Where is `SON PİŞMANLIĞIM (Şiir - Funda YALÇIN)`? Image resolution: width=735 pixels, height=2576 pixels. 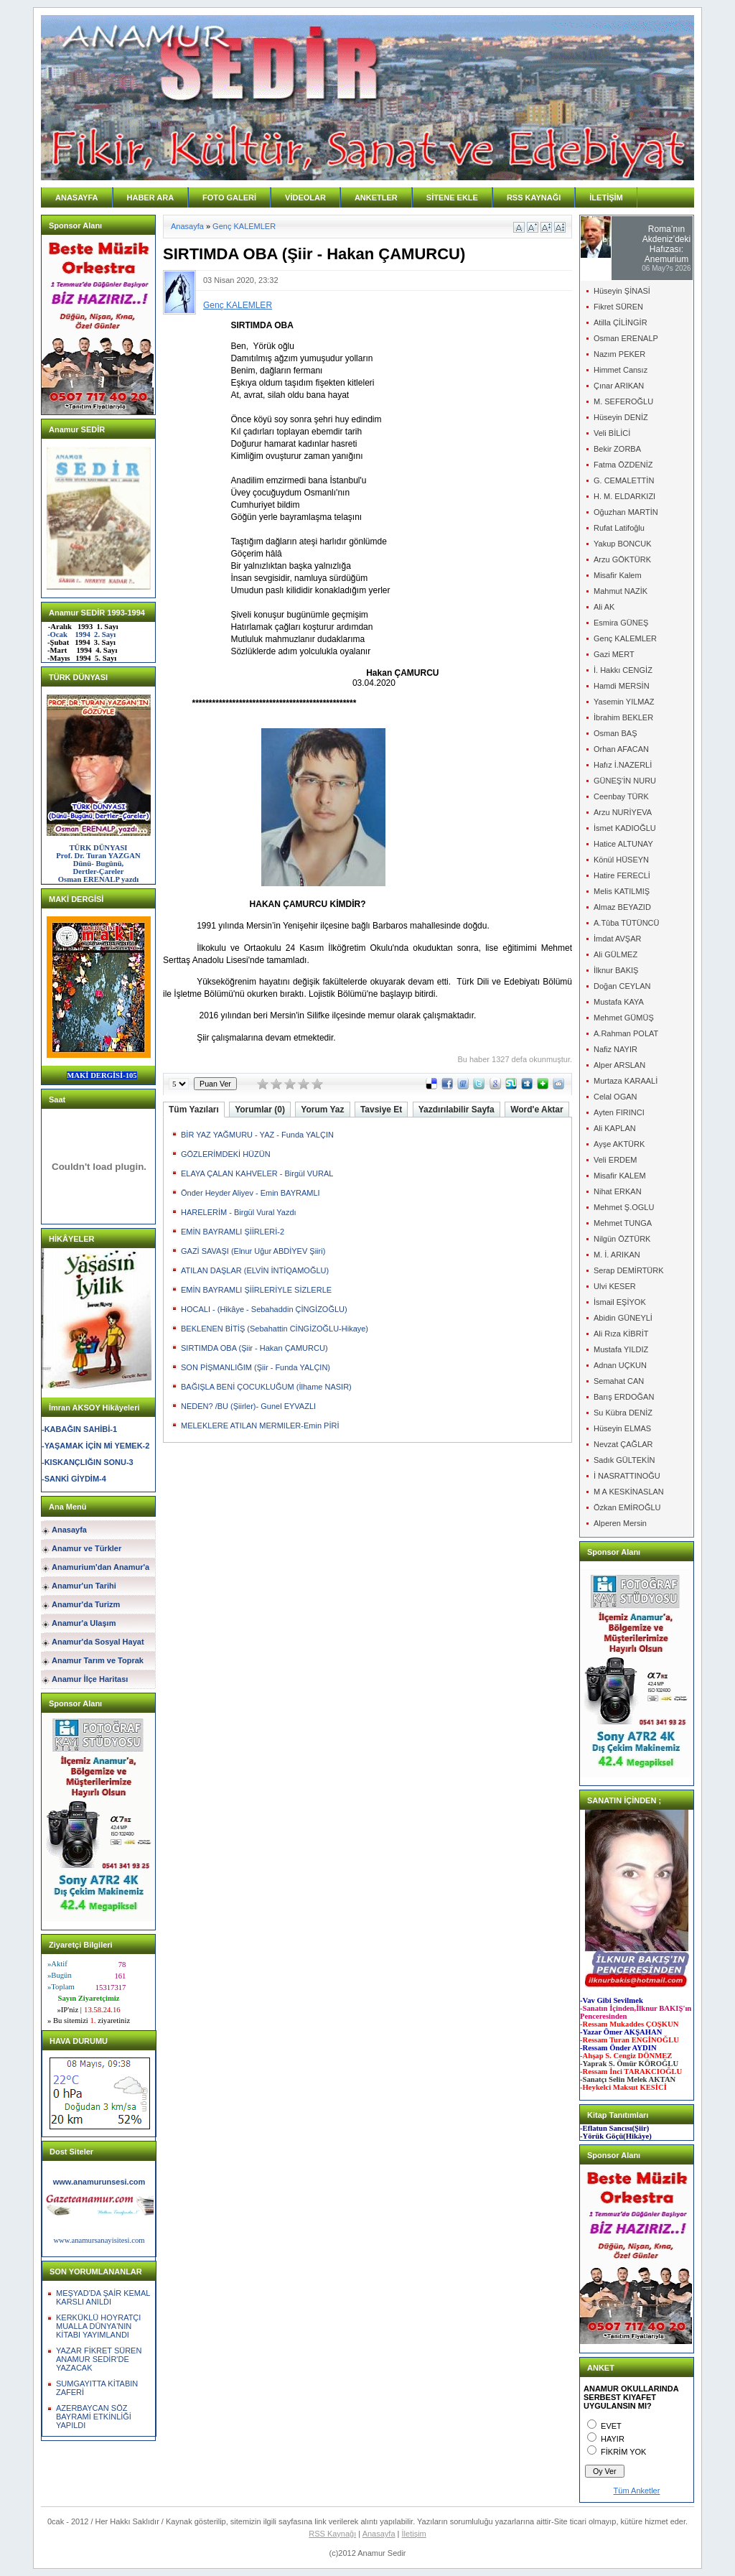
SON PİŞMANLIĞIM (Şiir - Funda YALÇIN) is located at coordinates (255, 1367).